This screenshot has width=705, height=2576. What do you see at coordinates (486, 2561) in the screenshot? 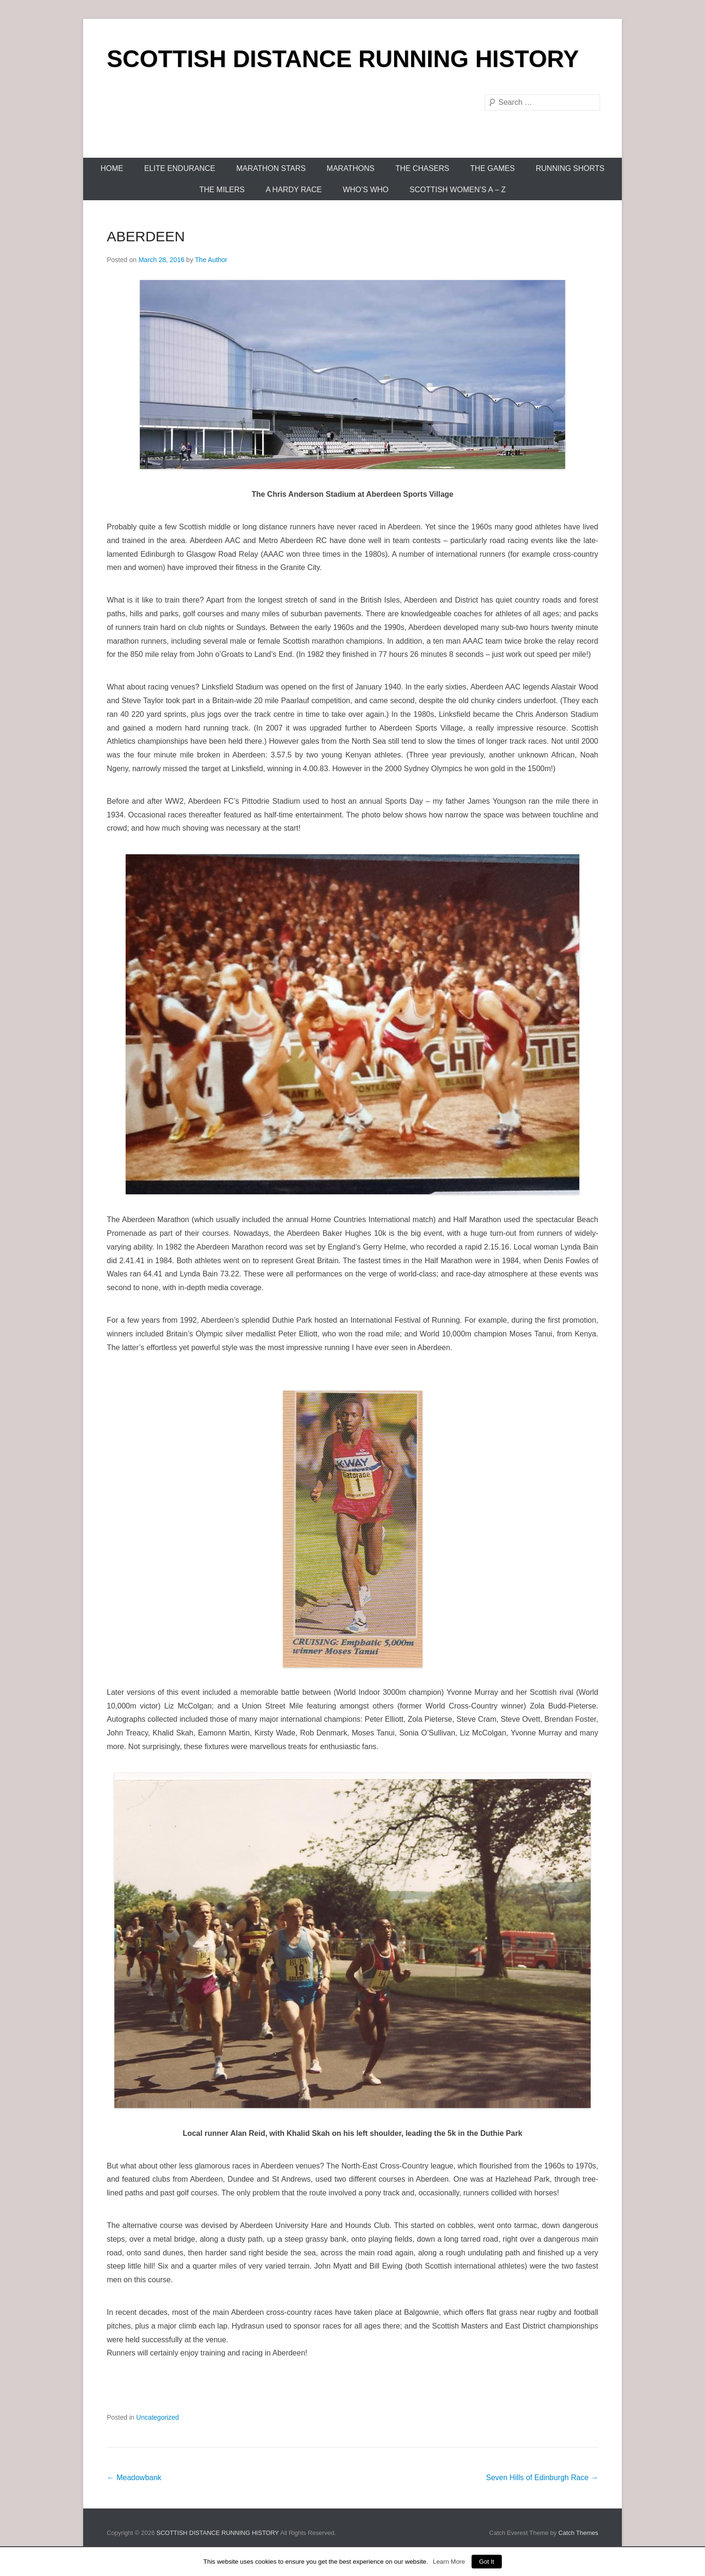
I see `Got It` at bounding box center [486, 2561].